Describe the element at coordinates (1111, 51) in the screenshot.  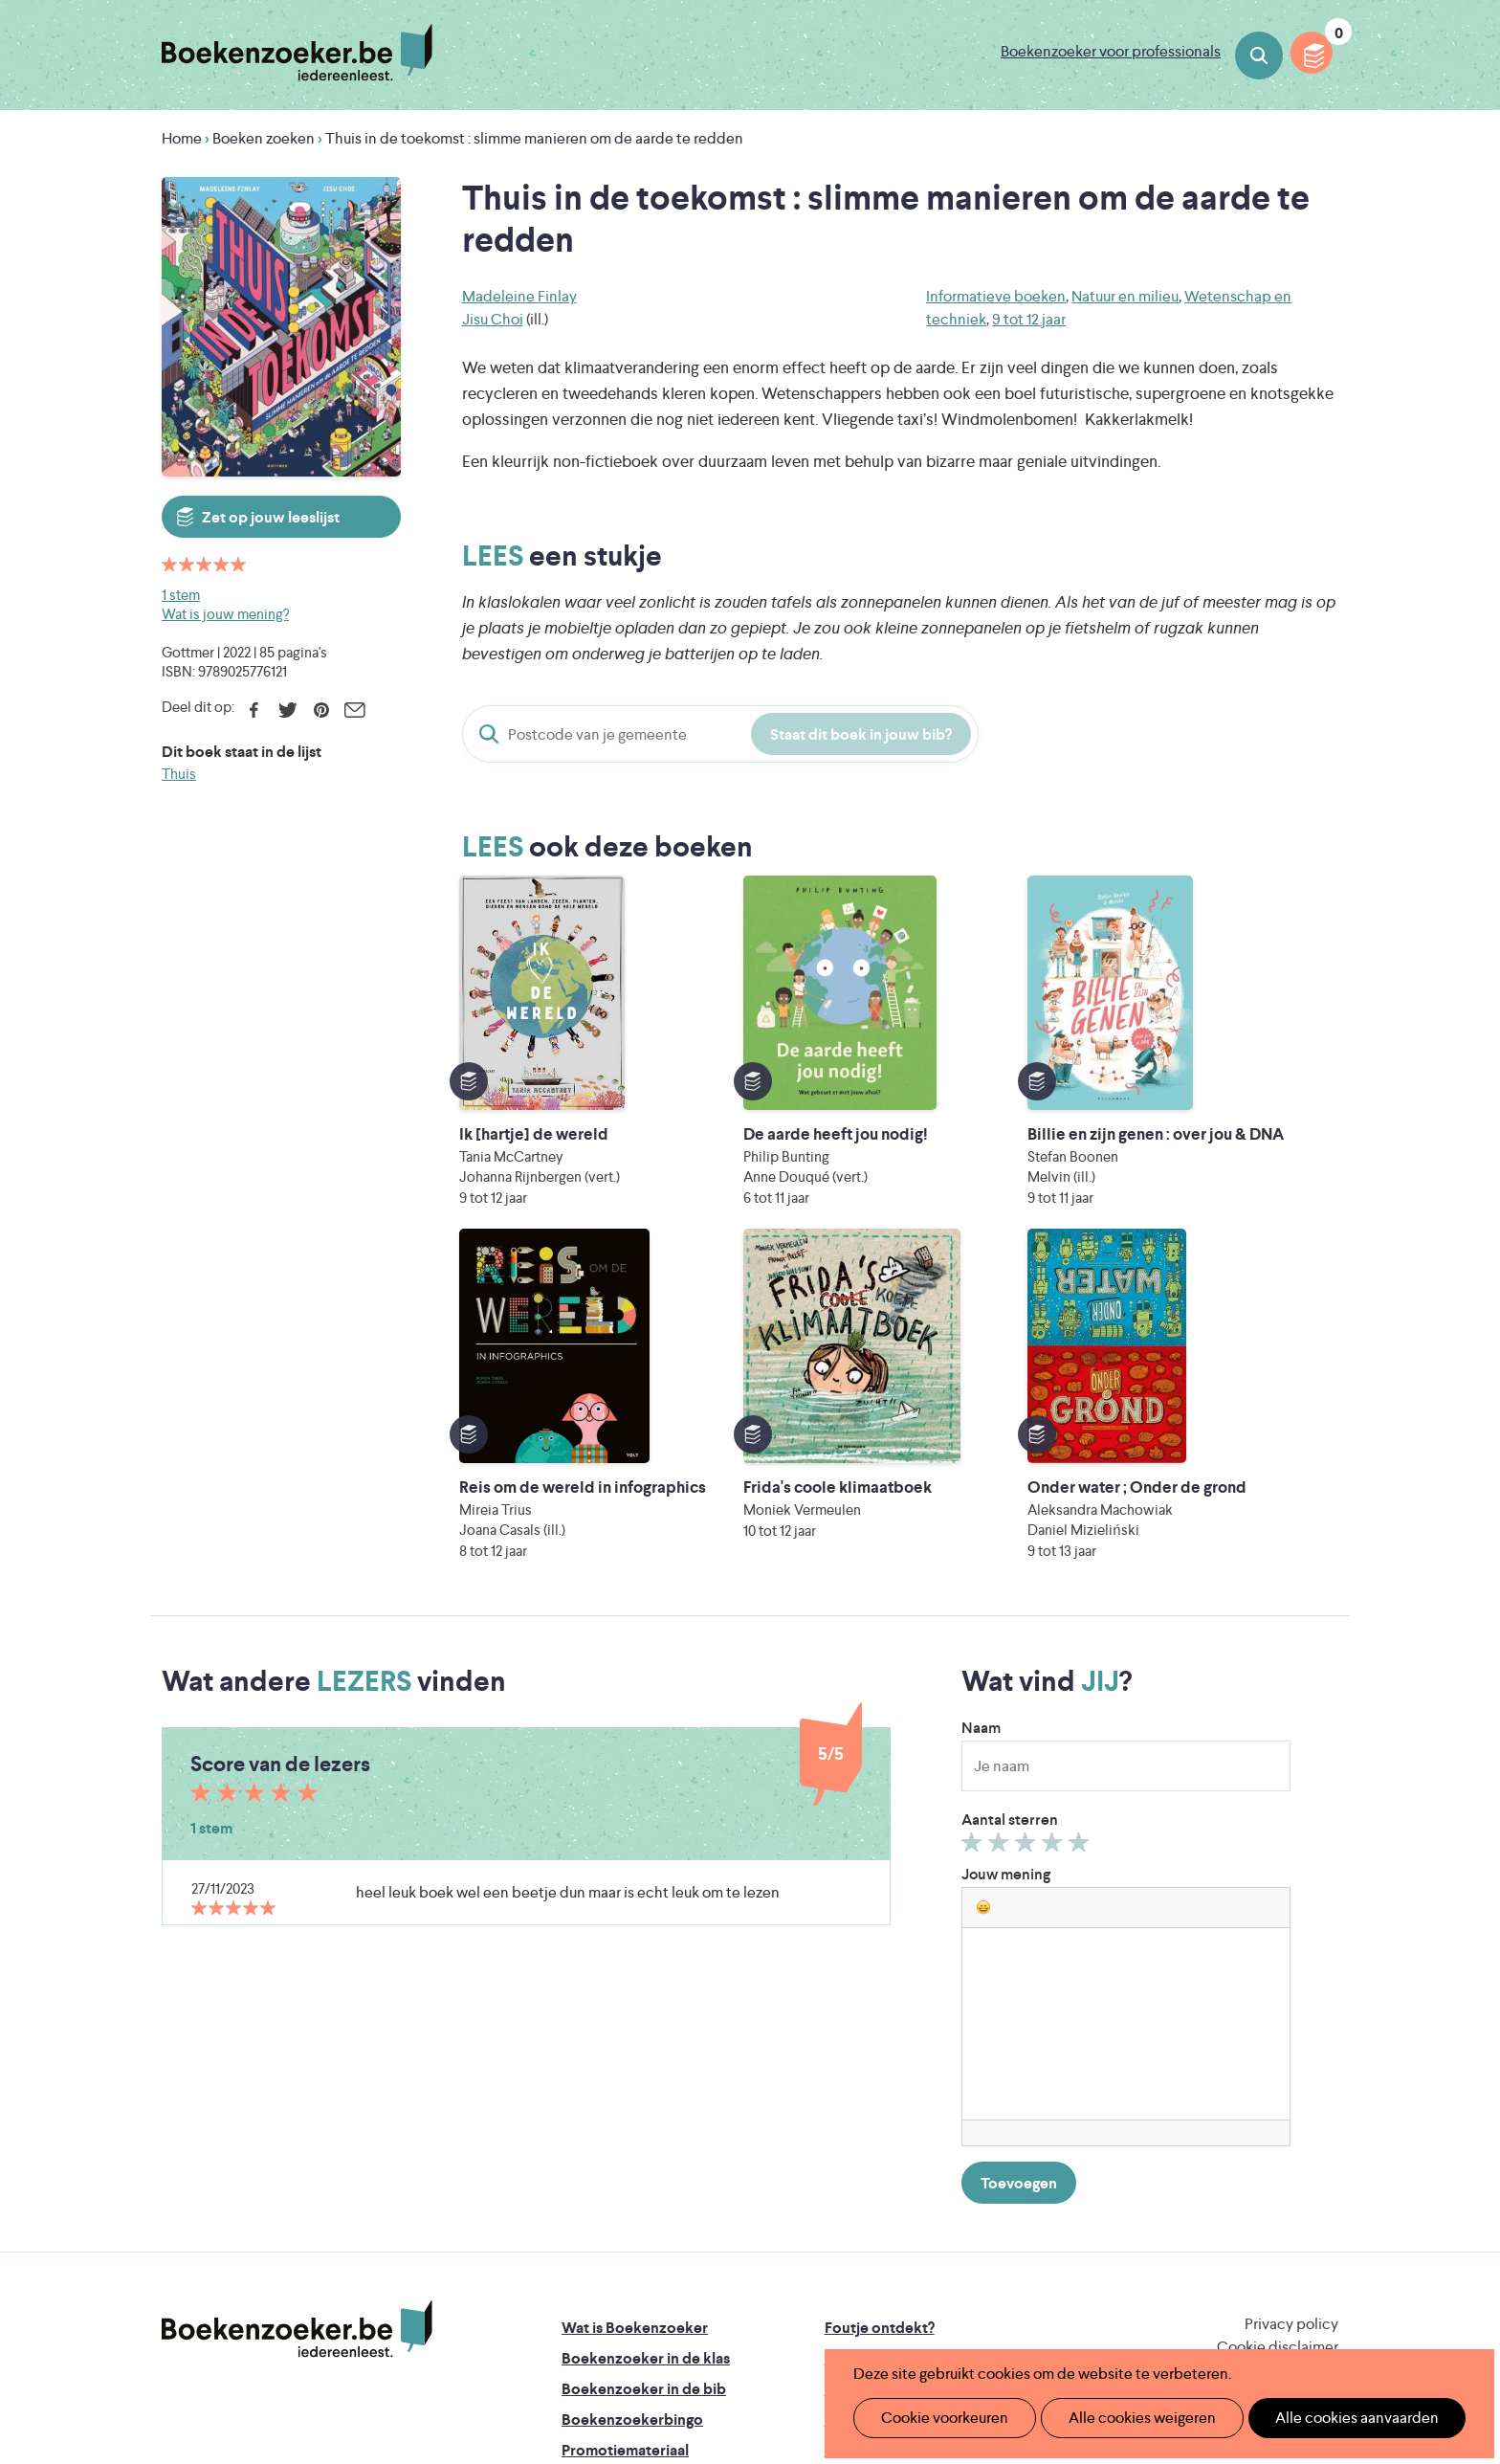
I see `Boekenzoeker voor professionals` at that location.